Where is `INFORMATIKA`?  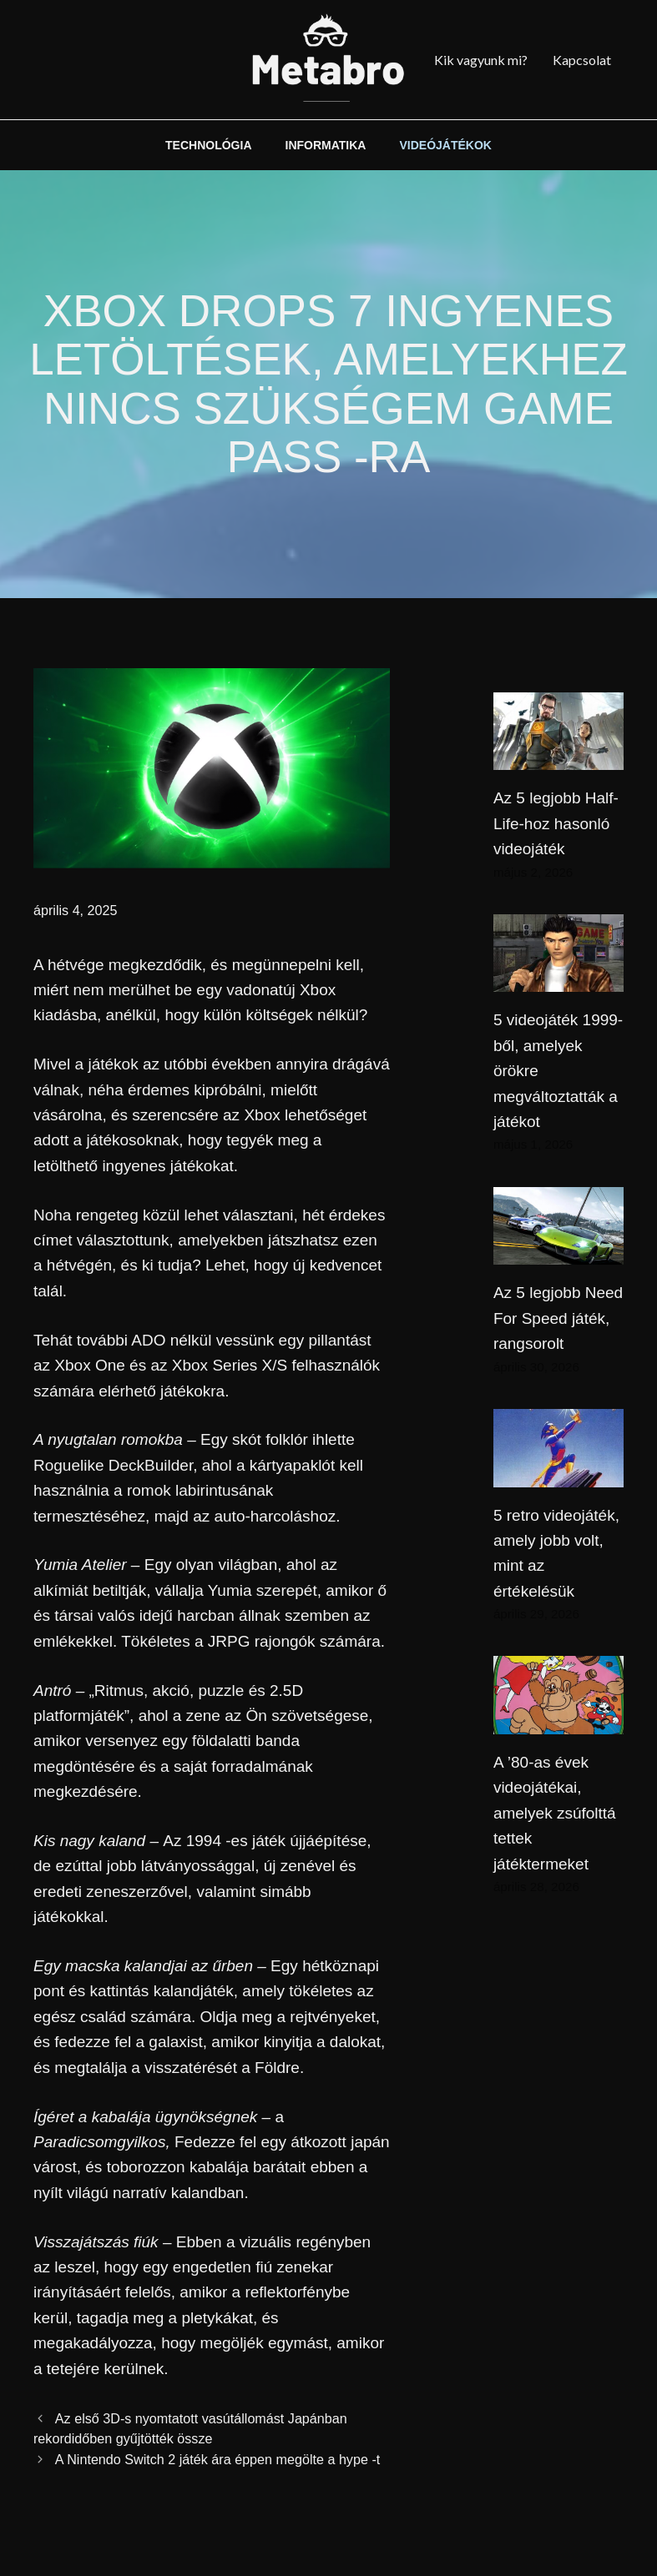 INFORMATIKA is located at coordinates (326, 145).